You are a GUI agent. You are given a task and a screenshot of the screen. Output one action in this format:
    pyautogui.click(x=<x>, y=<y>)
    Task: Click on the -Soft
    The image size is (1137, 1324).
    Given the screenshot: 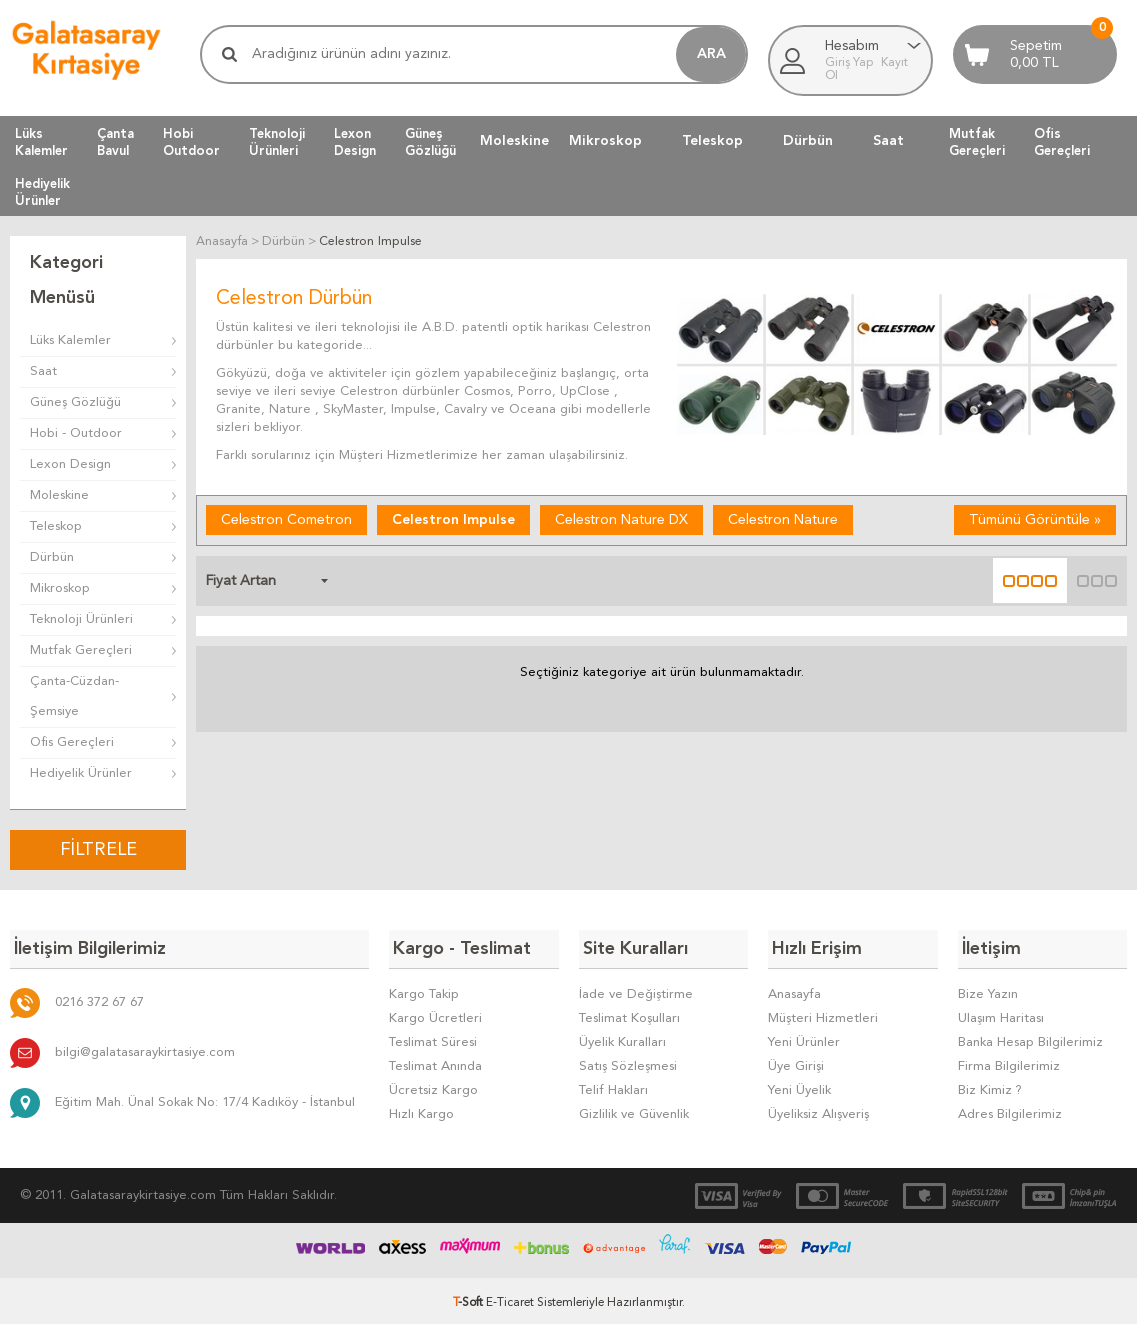 What is the action you would take?
    pyautogui.click(x=469, y=1299)
    